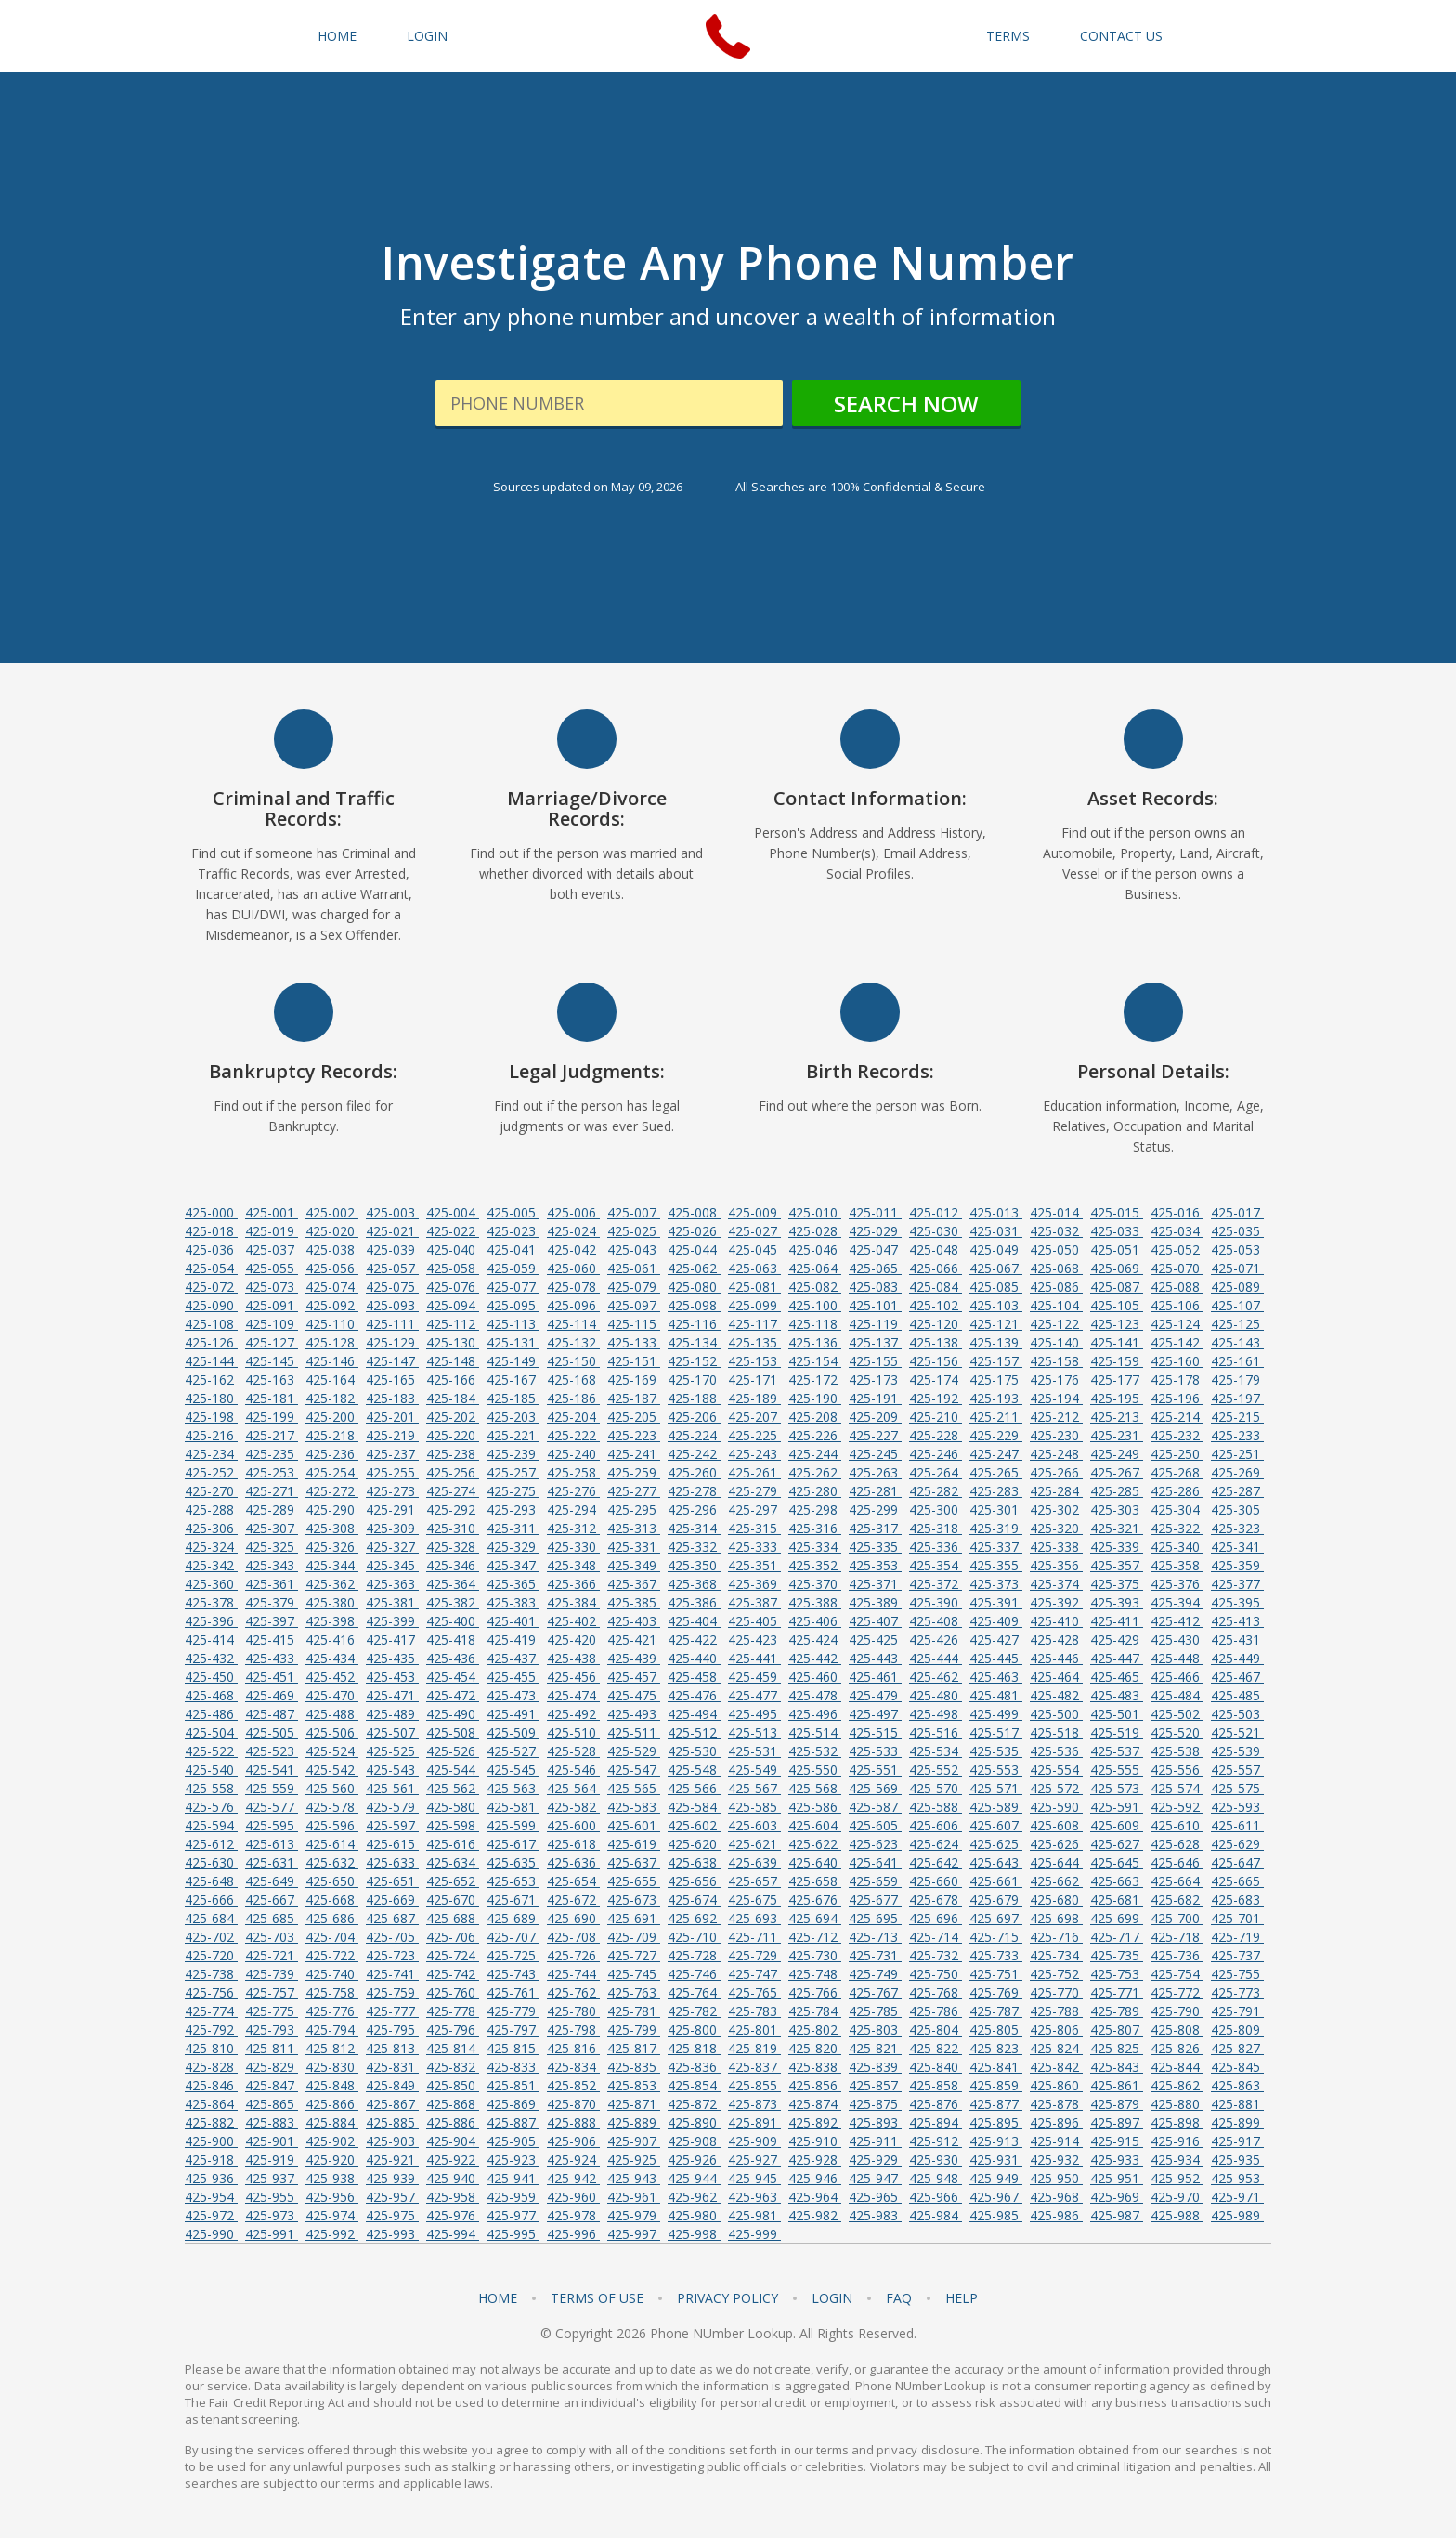 The width and height of the screenshot is (1456, 2538). I want to click on 425-237, so click(392, 1454).